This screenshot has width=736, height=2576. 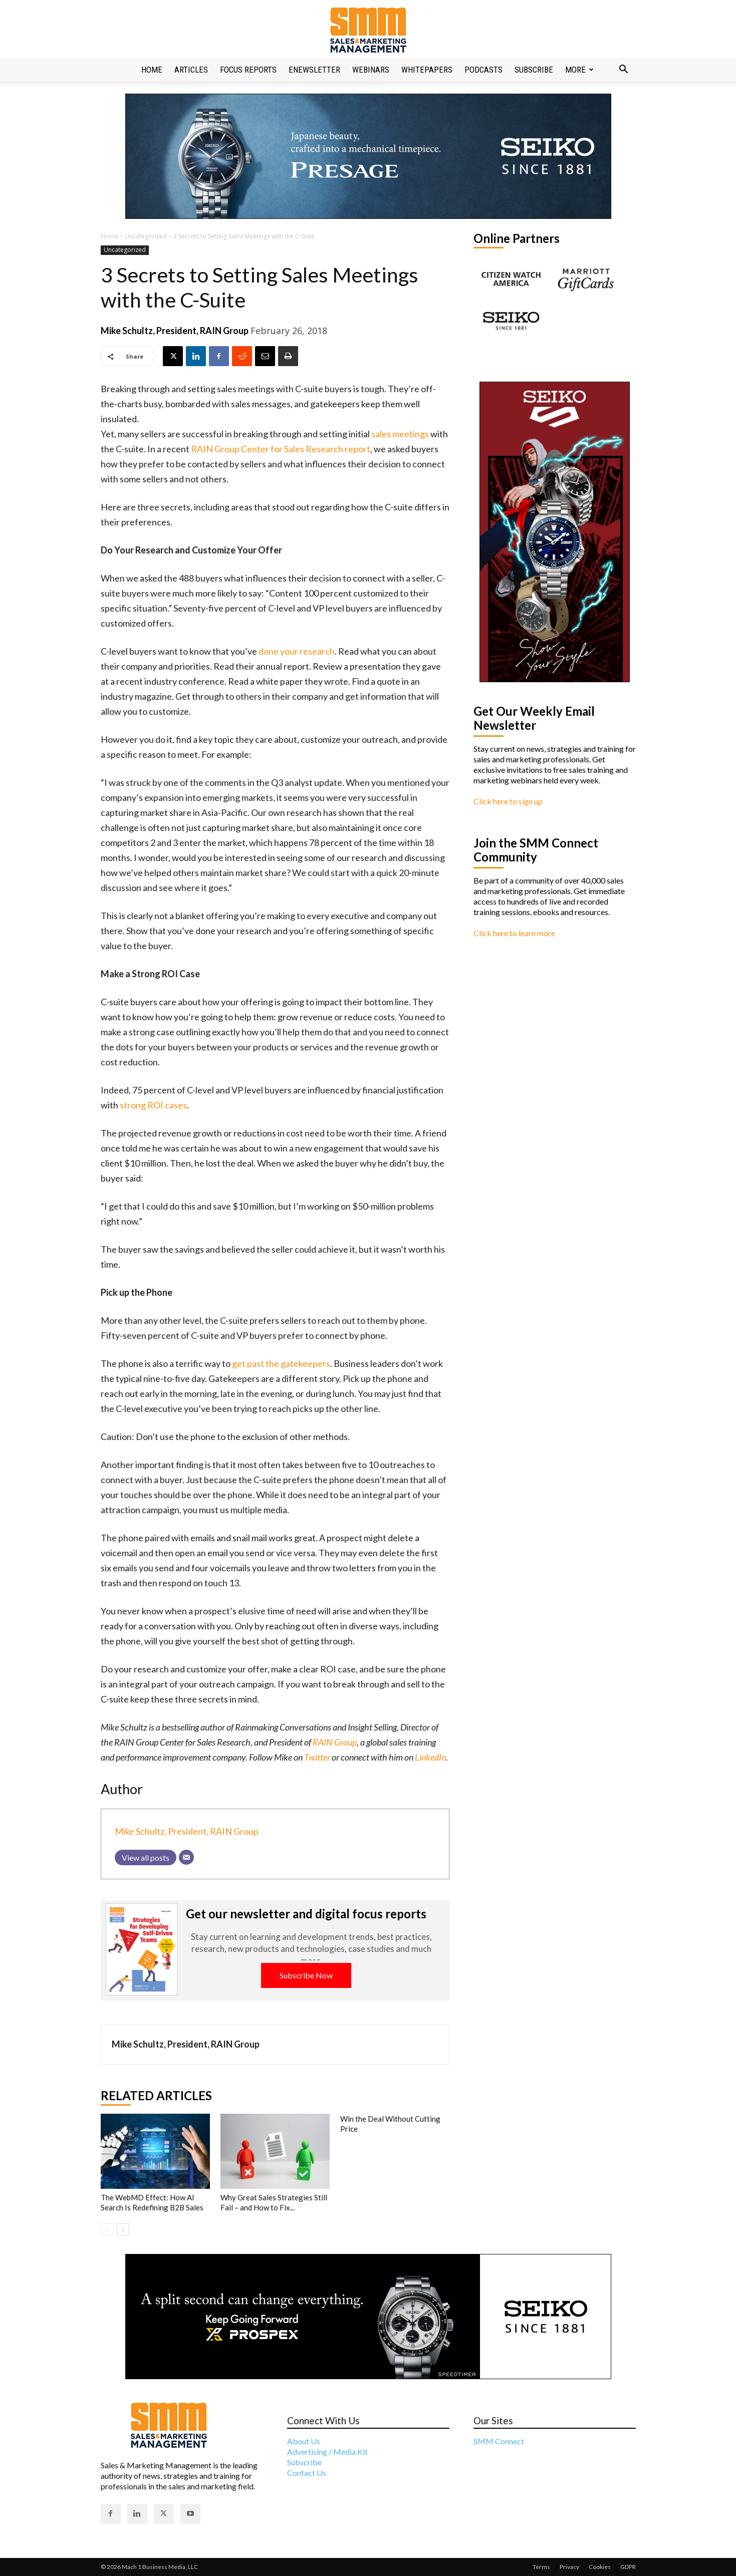 I want to click on Subscribe, so click(x=534, y=70).